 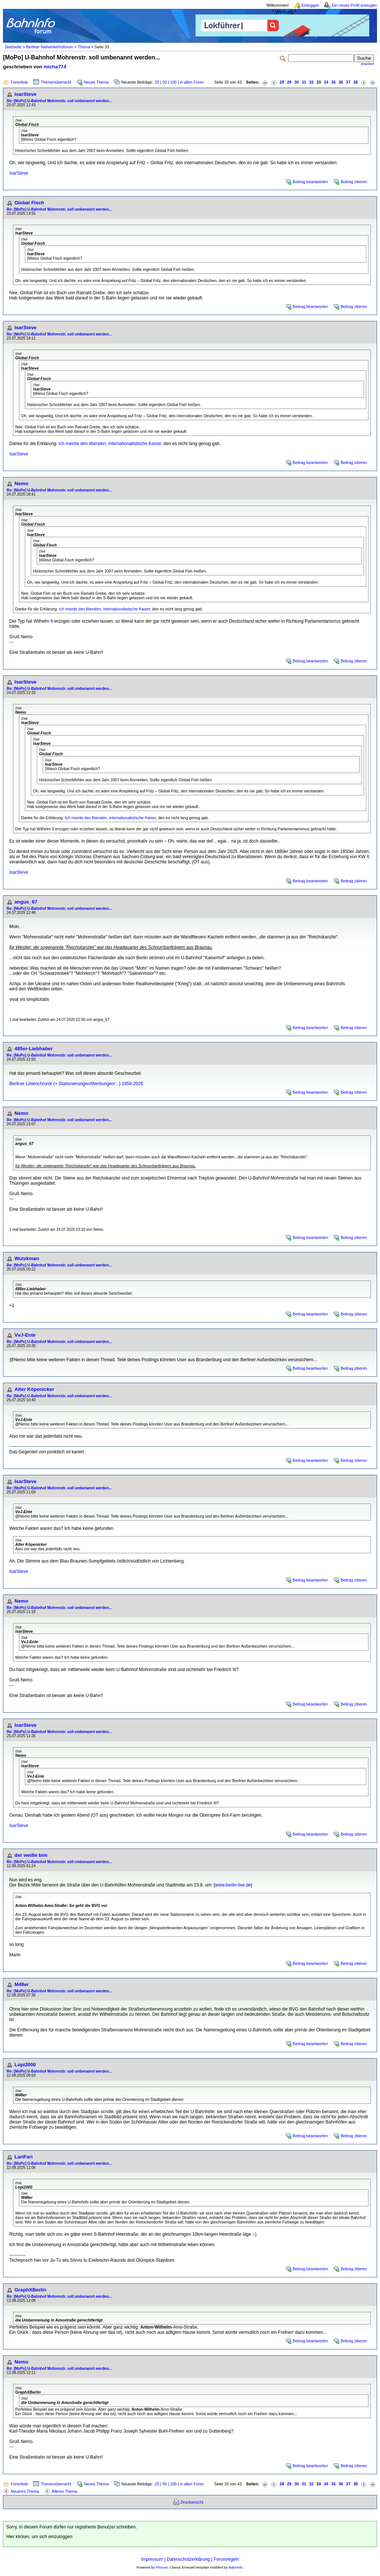 What do you see at coordinates (157, 82) in the screenshot?
I see `25` at bounding box center [157, 82].